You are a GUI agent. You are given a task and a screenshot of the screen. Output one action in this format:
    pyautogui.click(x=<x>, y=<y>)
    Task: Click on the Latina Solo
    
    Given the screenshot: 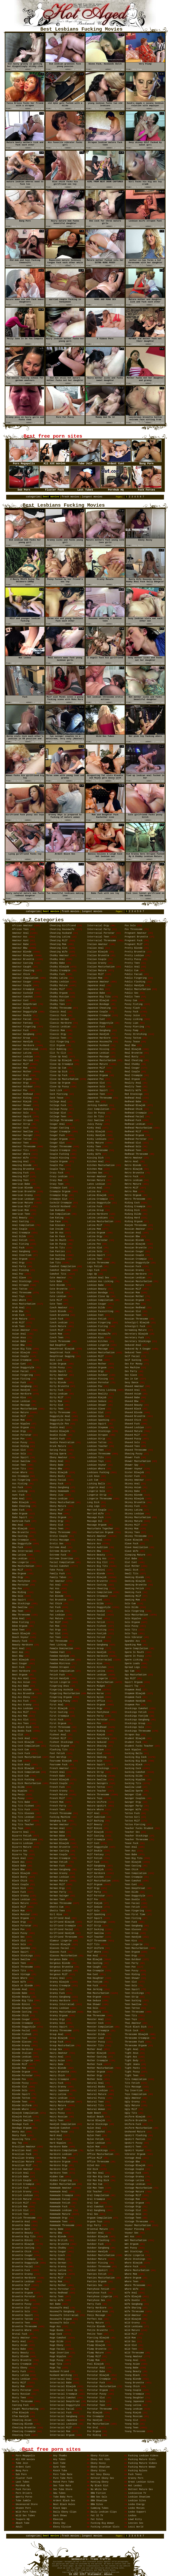 What is the action you would take?
    pyautogui.click(x=94, y=1251)
    